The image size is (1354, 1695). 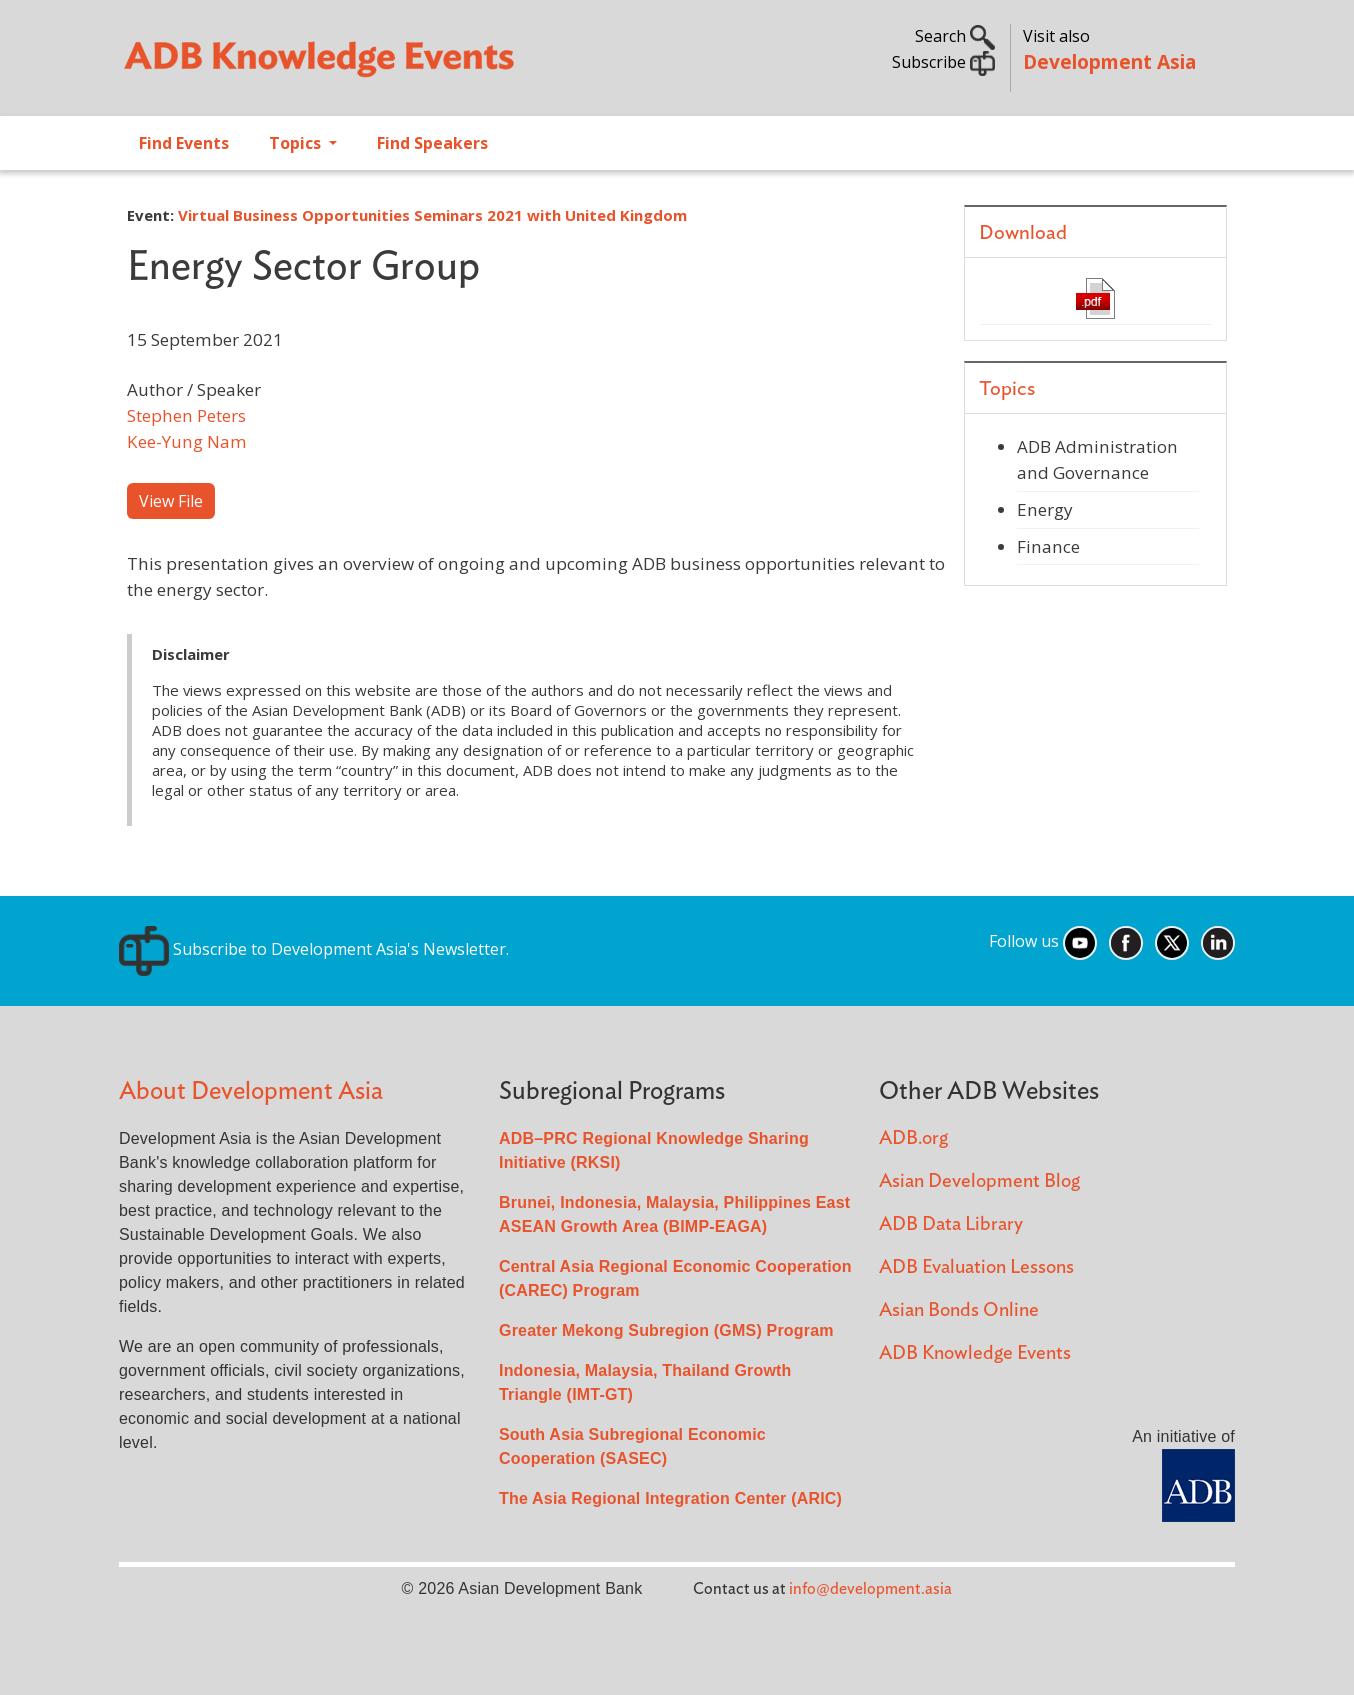 I want to click on Asian Development Blog, so click(x=979, y=1181).